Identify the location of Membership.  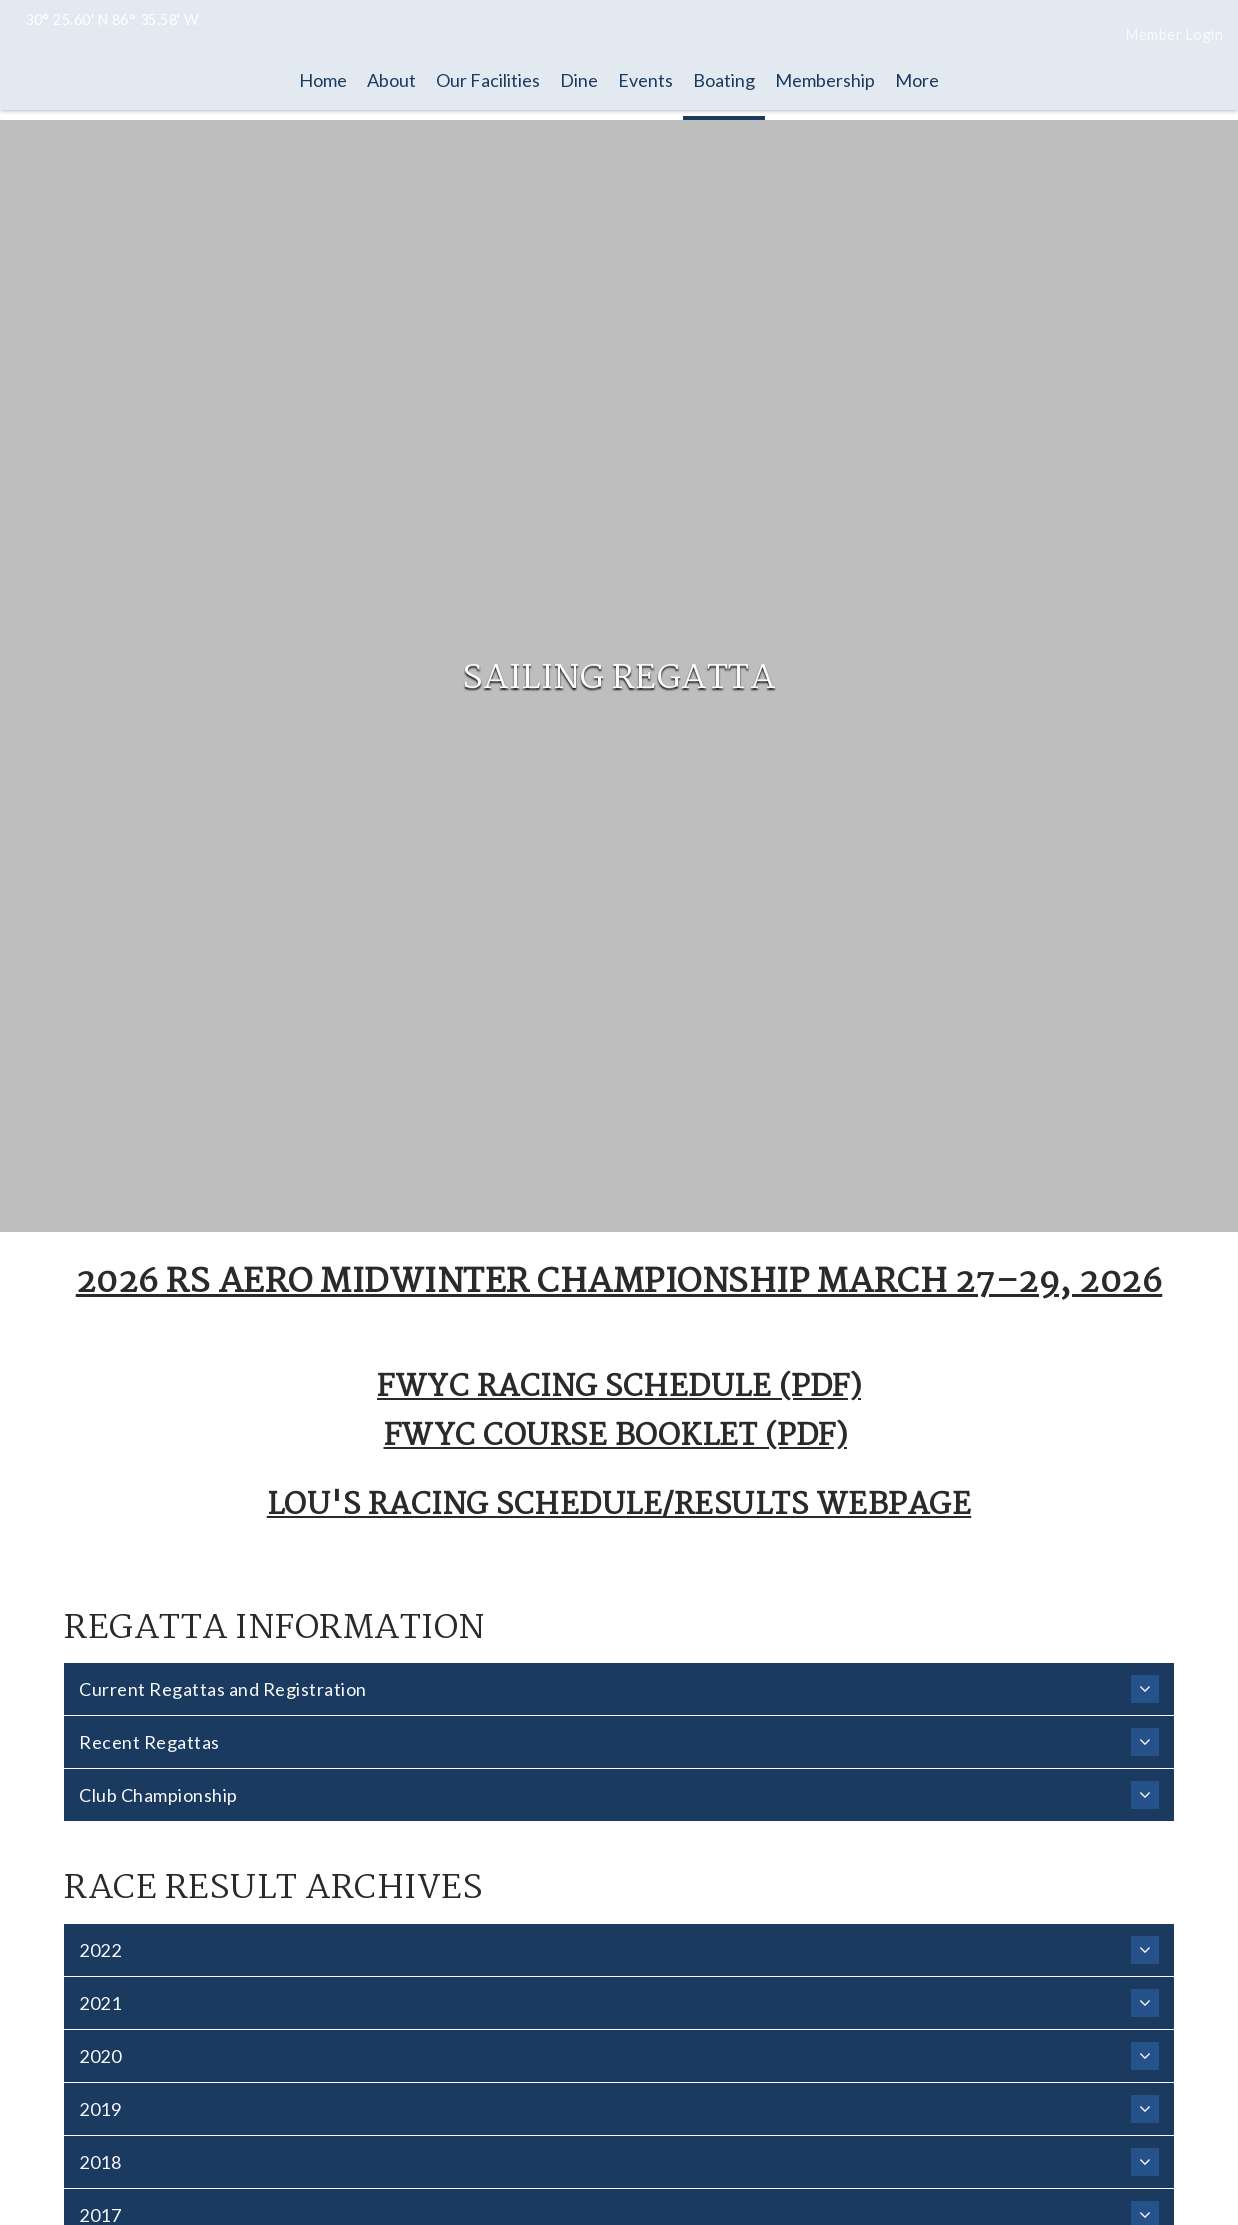
(825, 80).